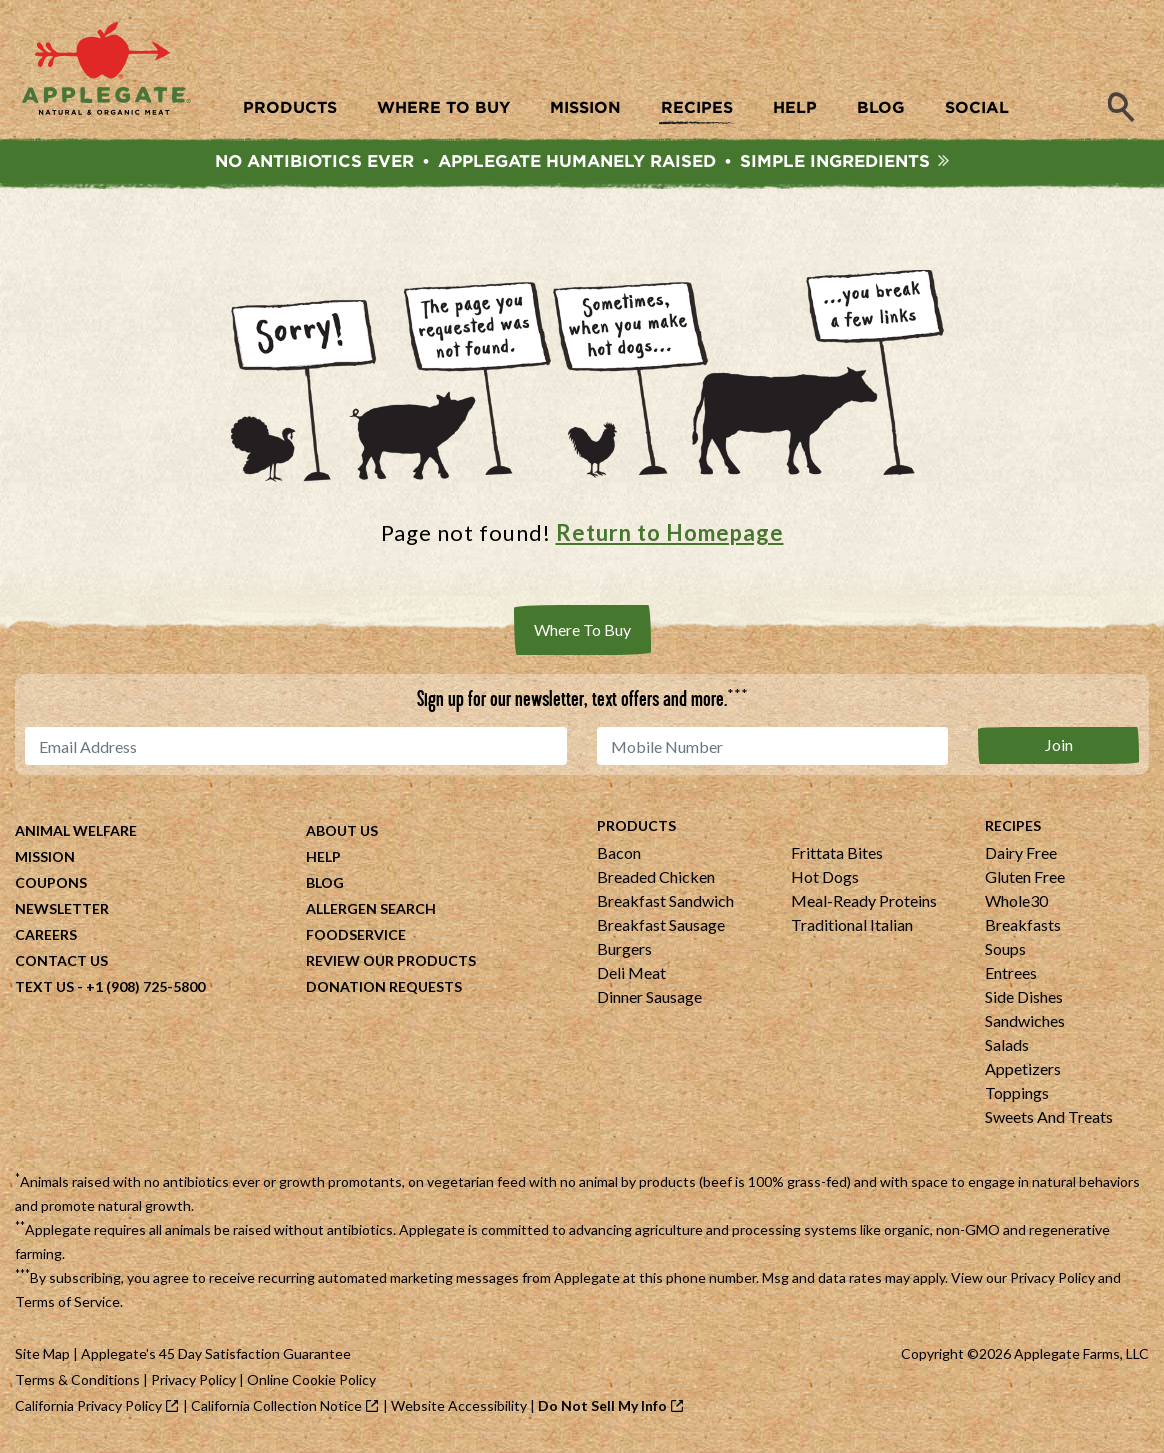 The width and height of the screenshot is (1164, 1453). Describe the element at coordinates (837, 854) in the screenshot. I see `Frittata Bites` at that location.